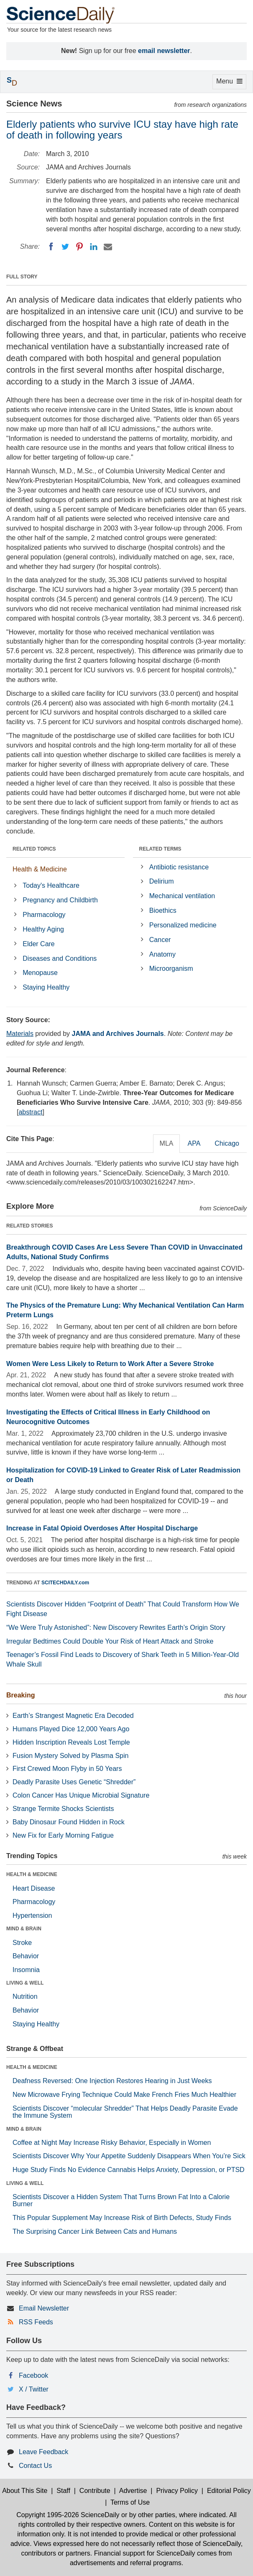 This screenshot has width=253, height=2576. I want to click on [Pinterest], so click(79, 247).